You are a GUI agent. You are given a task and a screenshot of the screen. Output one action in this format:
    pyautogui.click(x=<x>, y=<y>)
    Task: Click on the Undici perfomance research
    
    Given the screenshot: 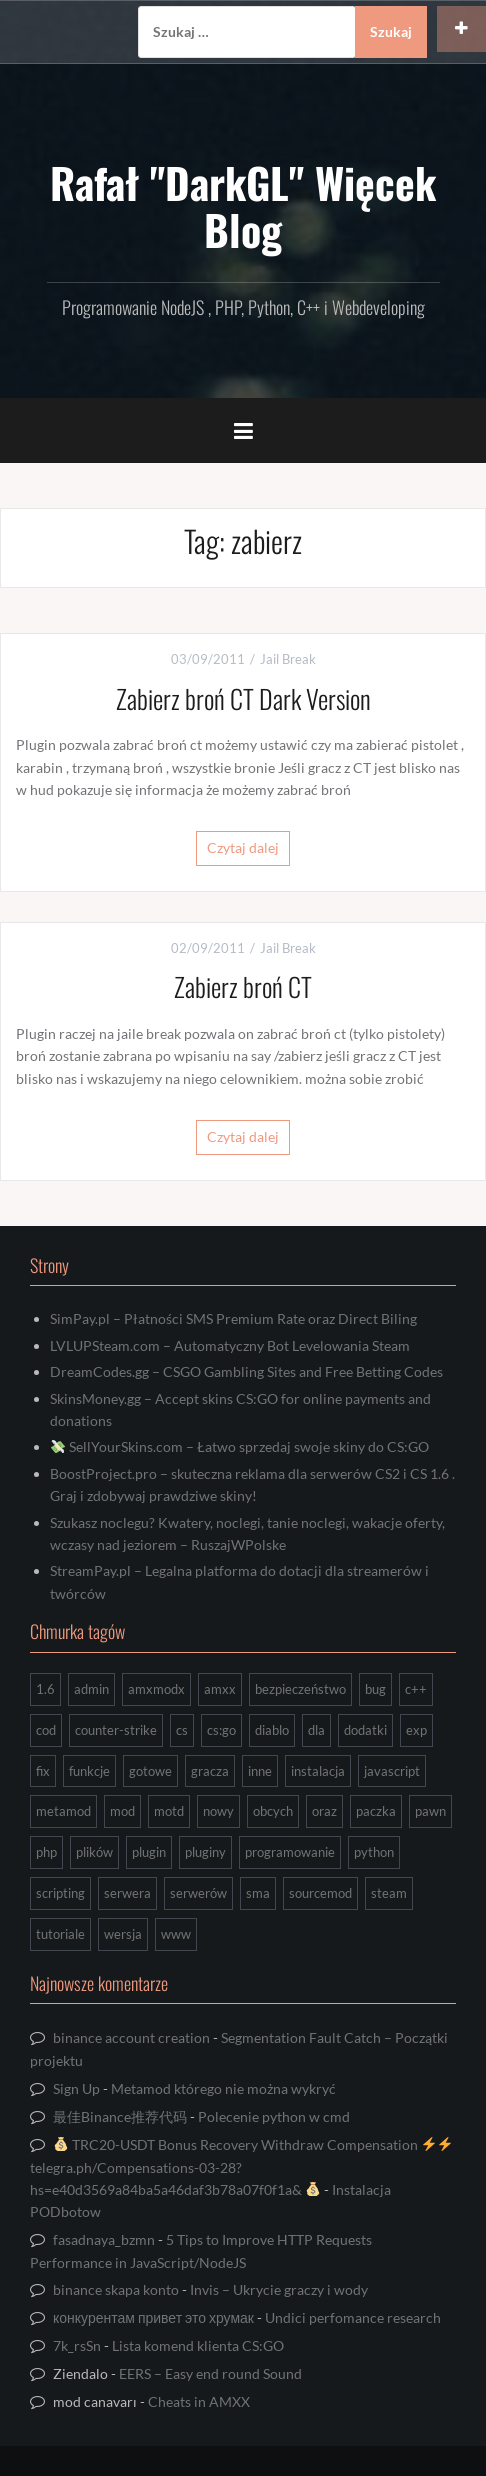 What is the action you would take?
    pyautogui.click(x=353, y=2317)
    